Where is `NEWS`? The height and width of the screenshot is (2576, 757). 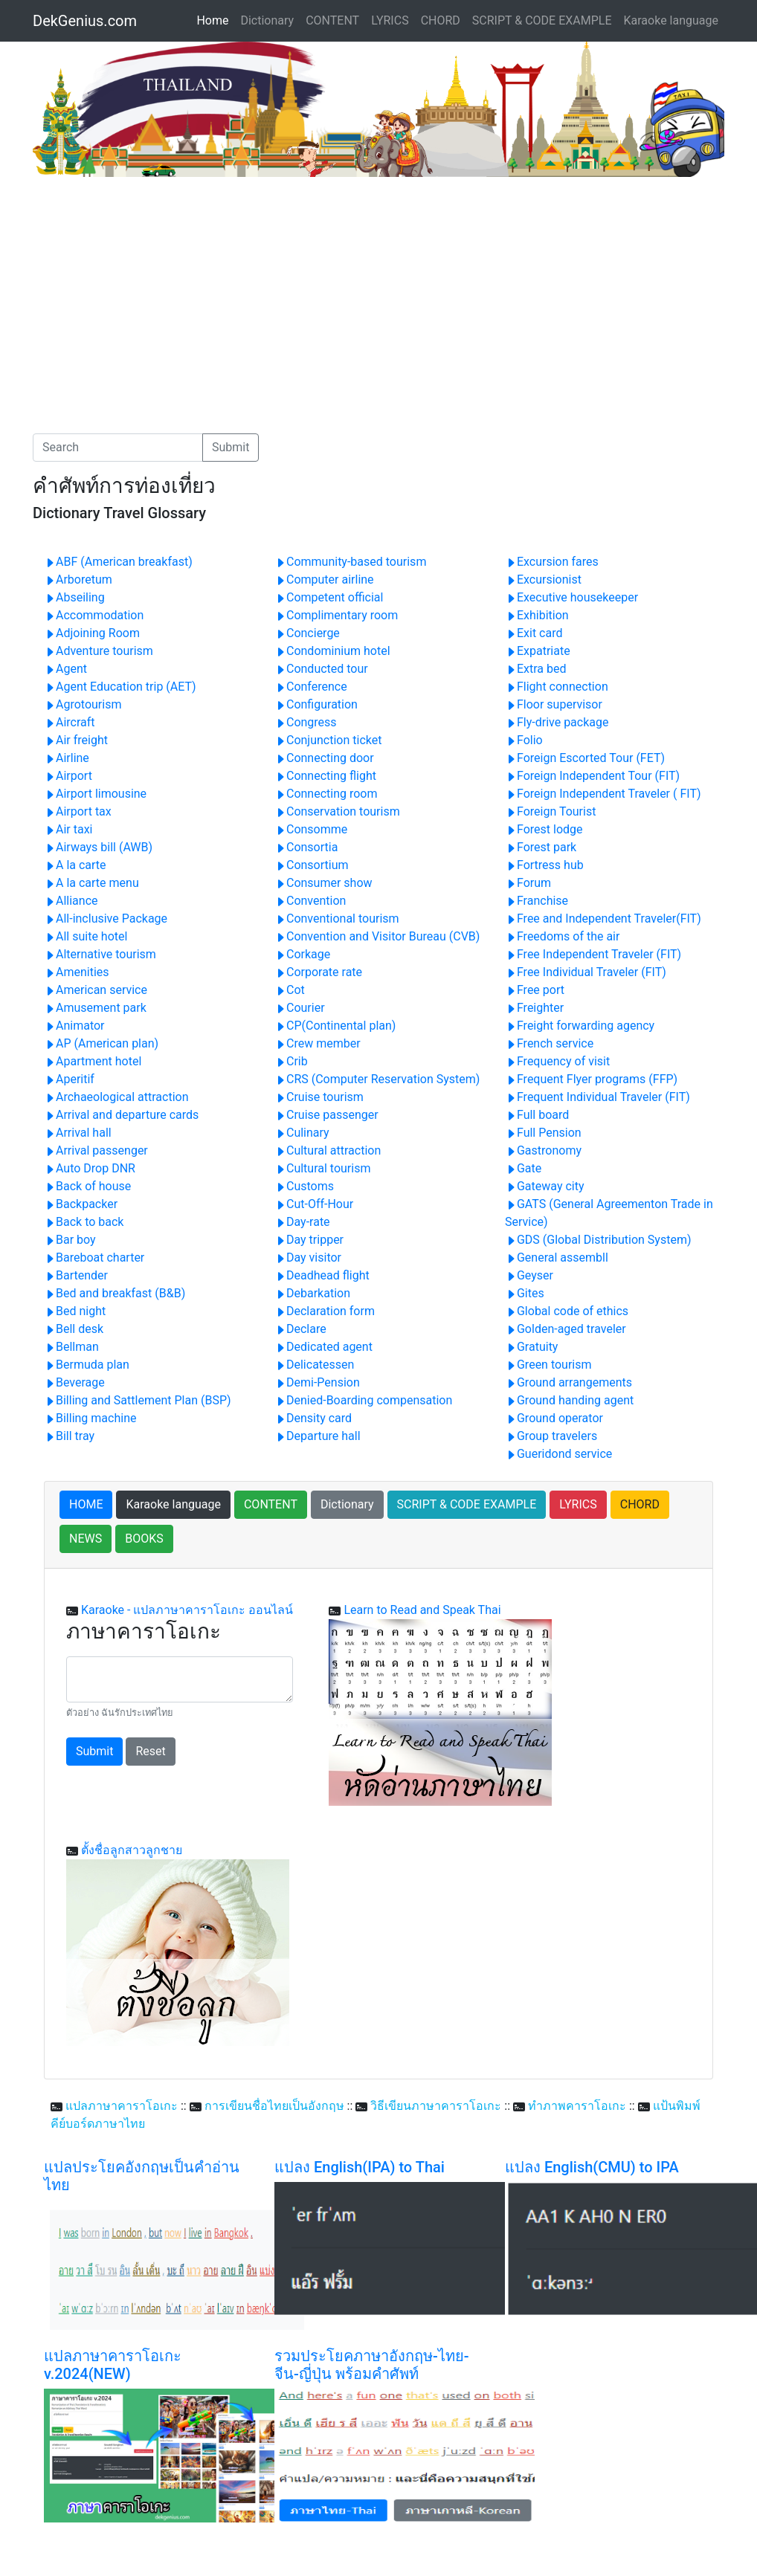 NEWS is located at coordinates (85, 1538).